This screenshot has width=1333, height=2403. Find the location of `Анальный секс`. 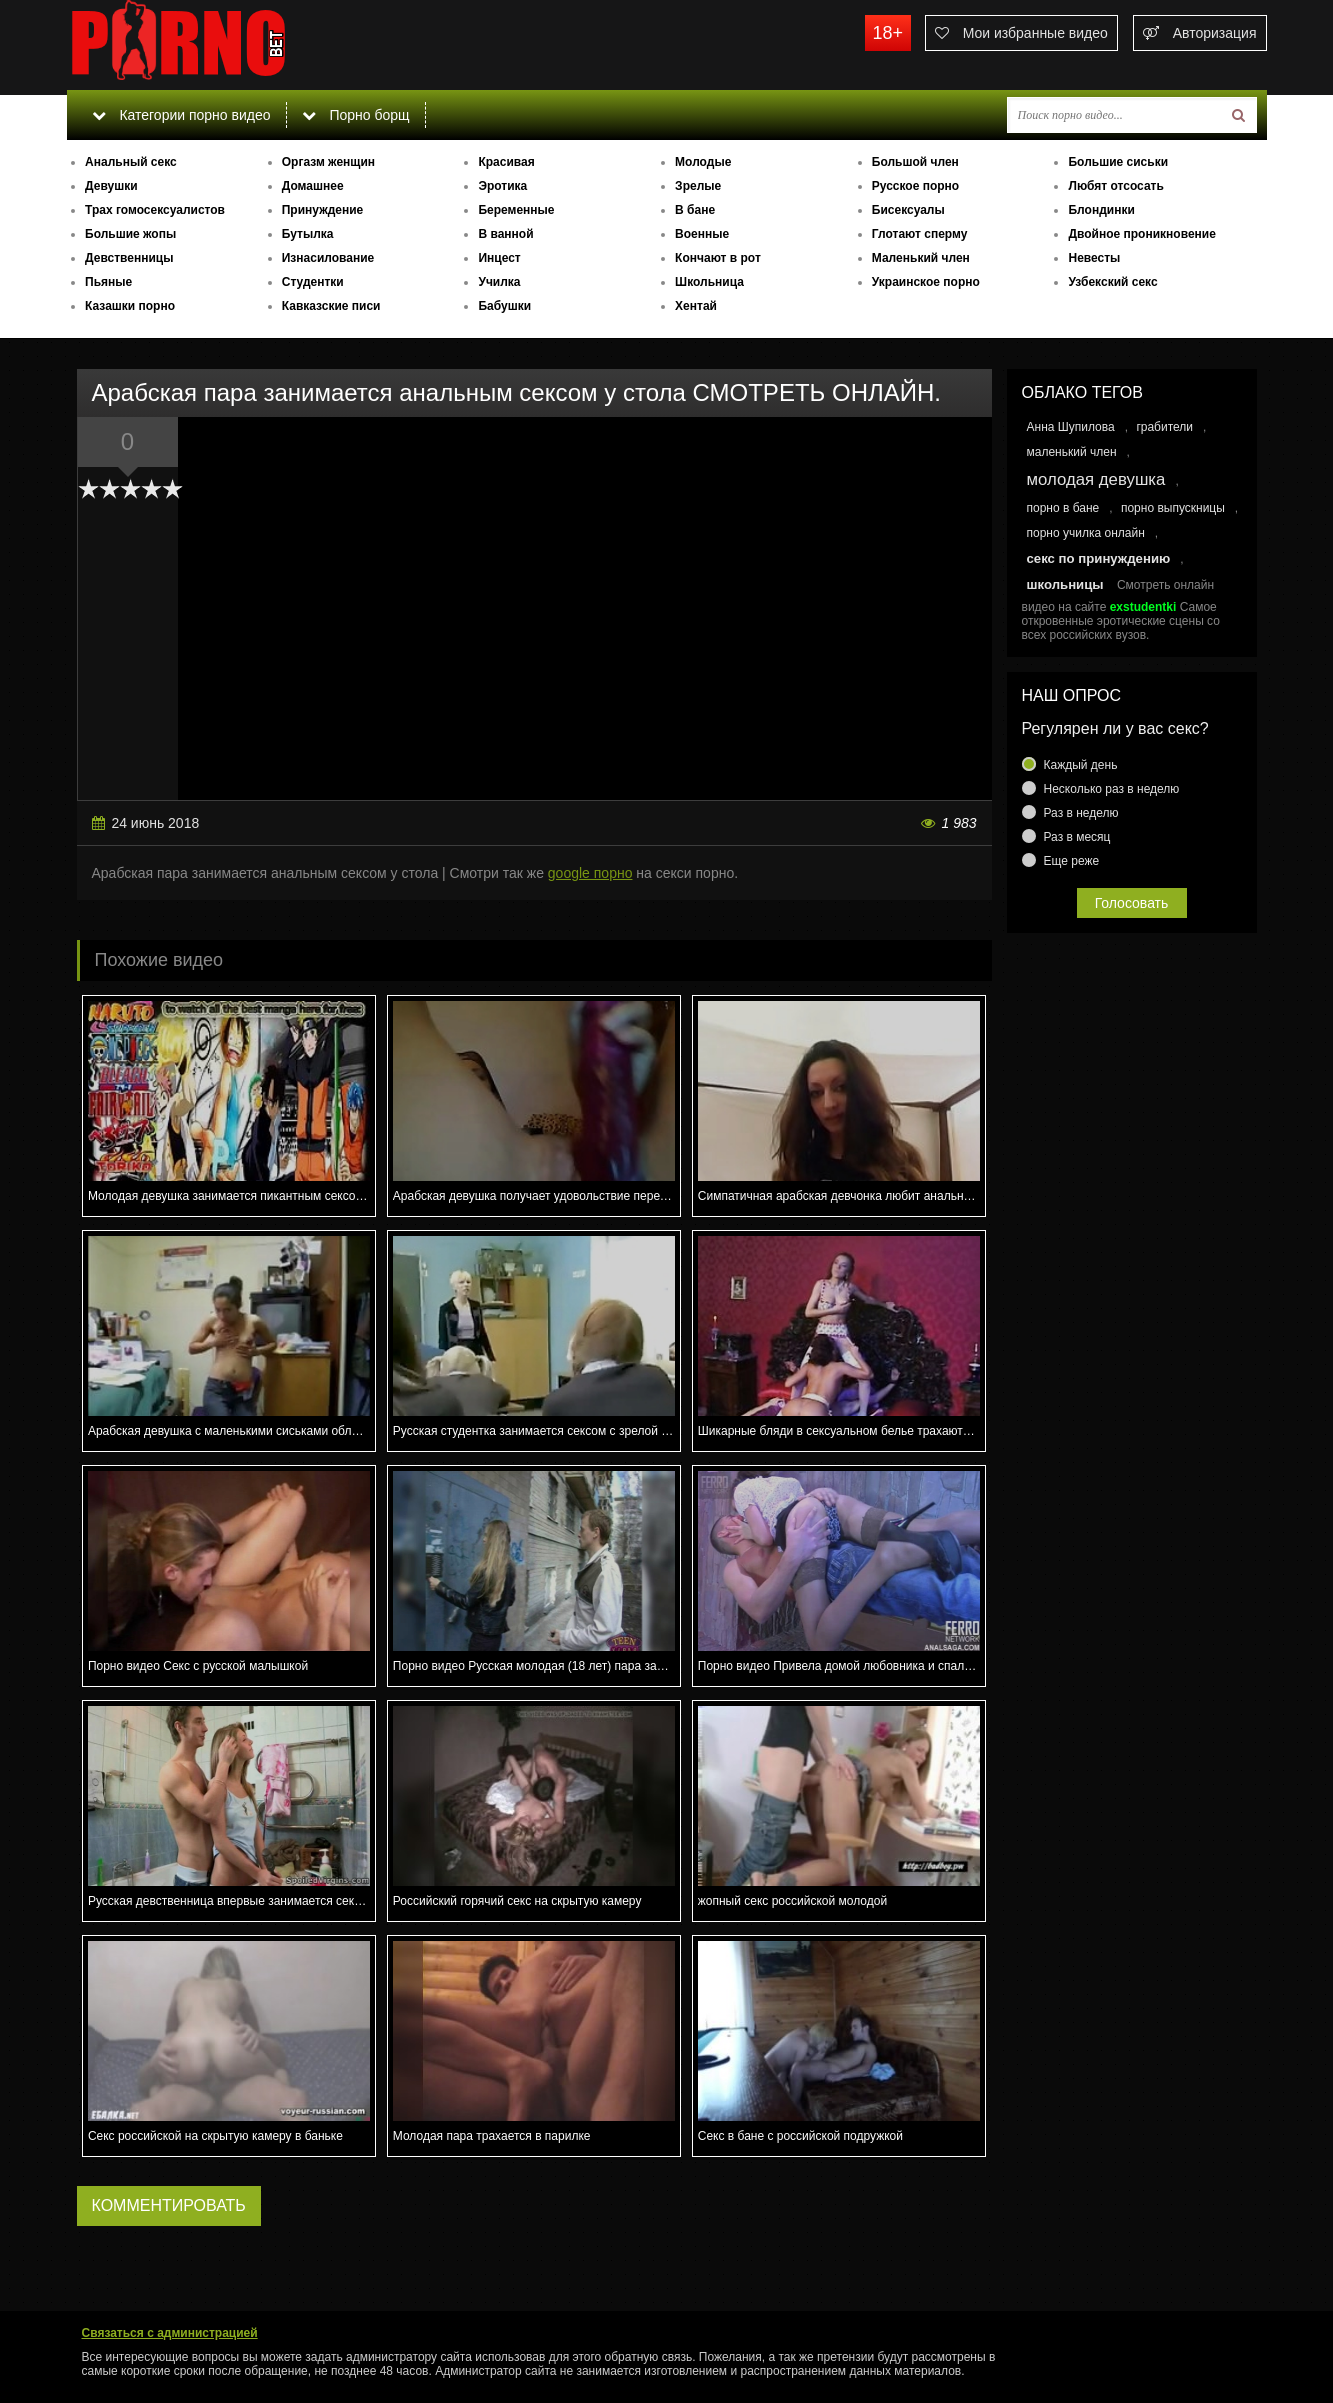

Анальный секс is located at coordinates (131, 162).